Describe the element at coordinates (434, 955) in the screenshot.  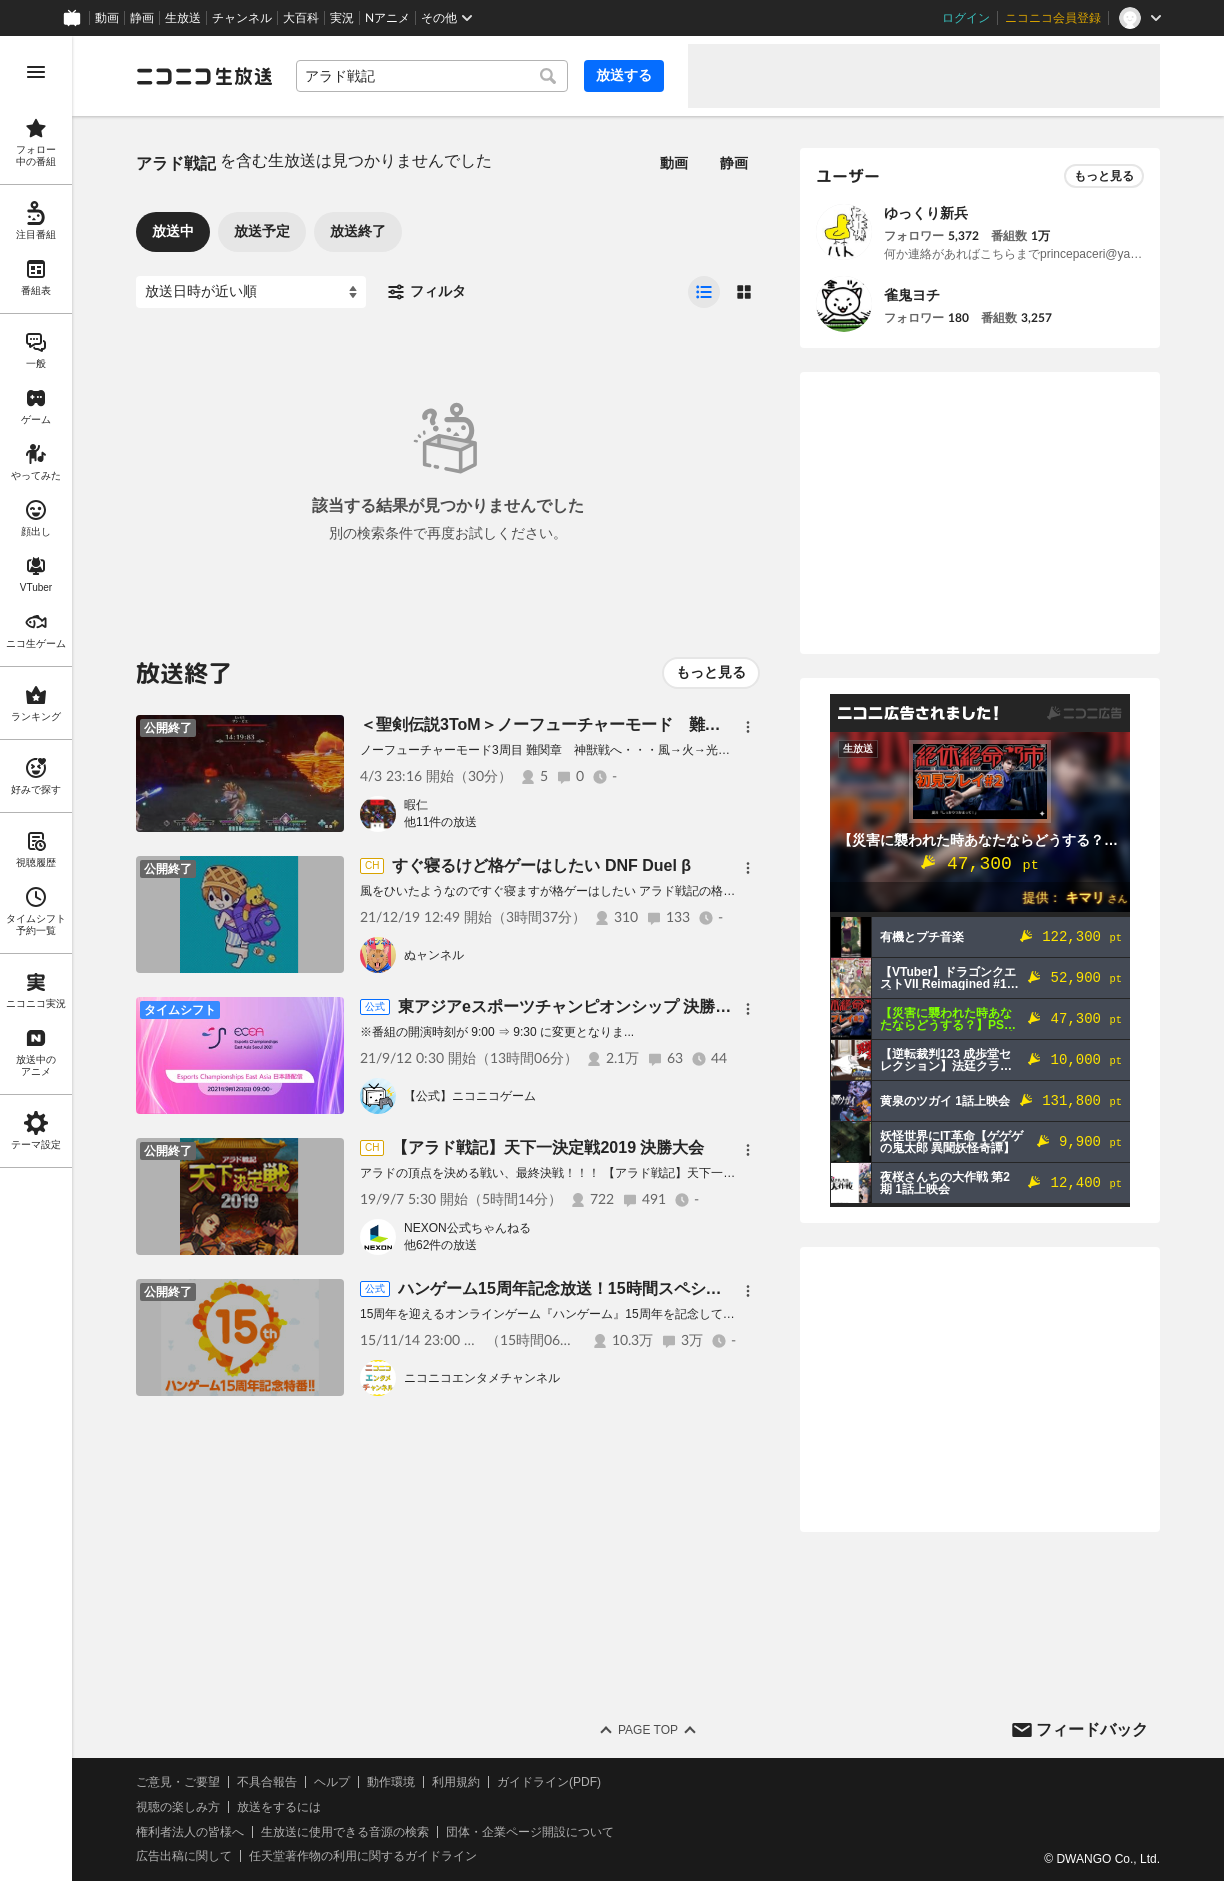
I see `ぬャンネル` at that location.